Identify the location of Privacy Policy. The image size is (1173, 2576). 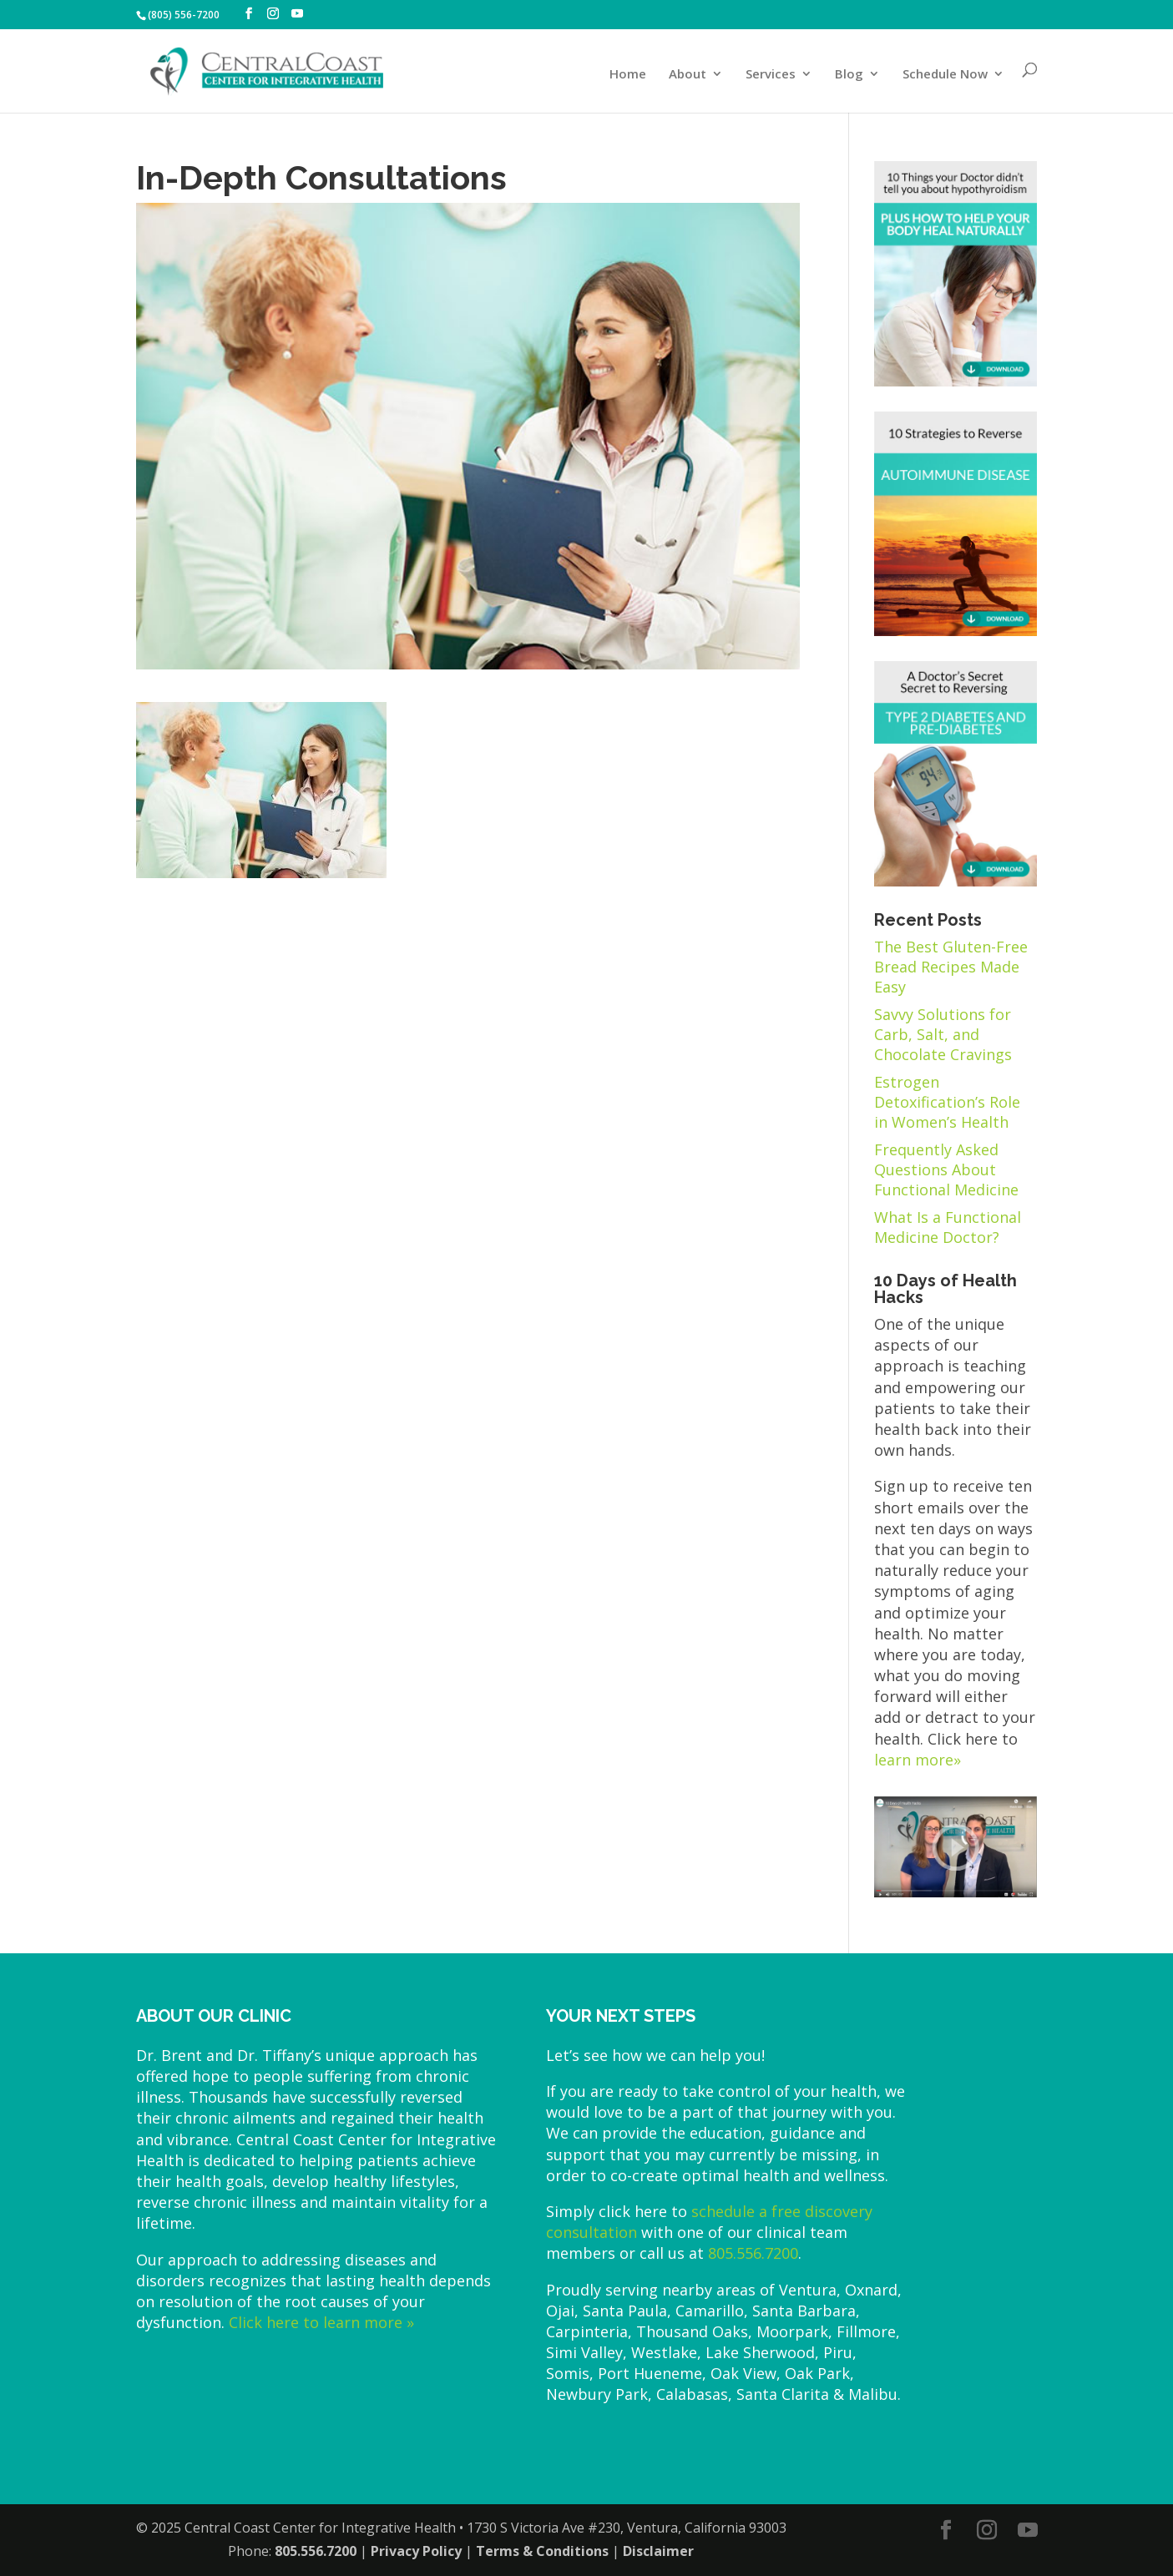
(416, 2551).